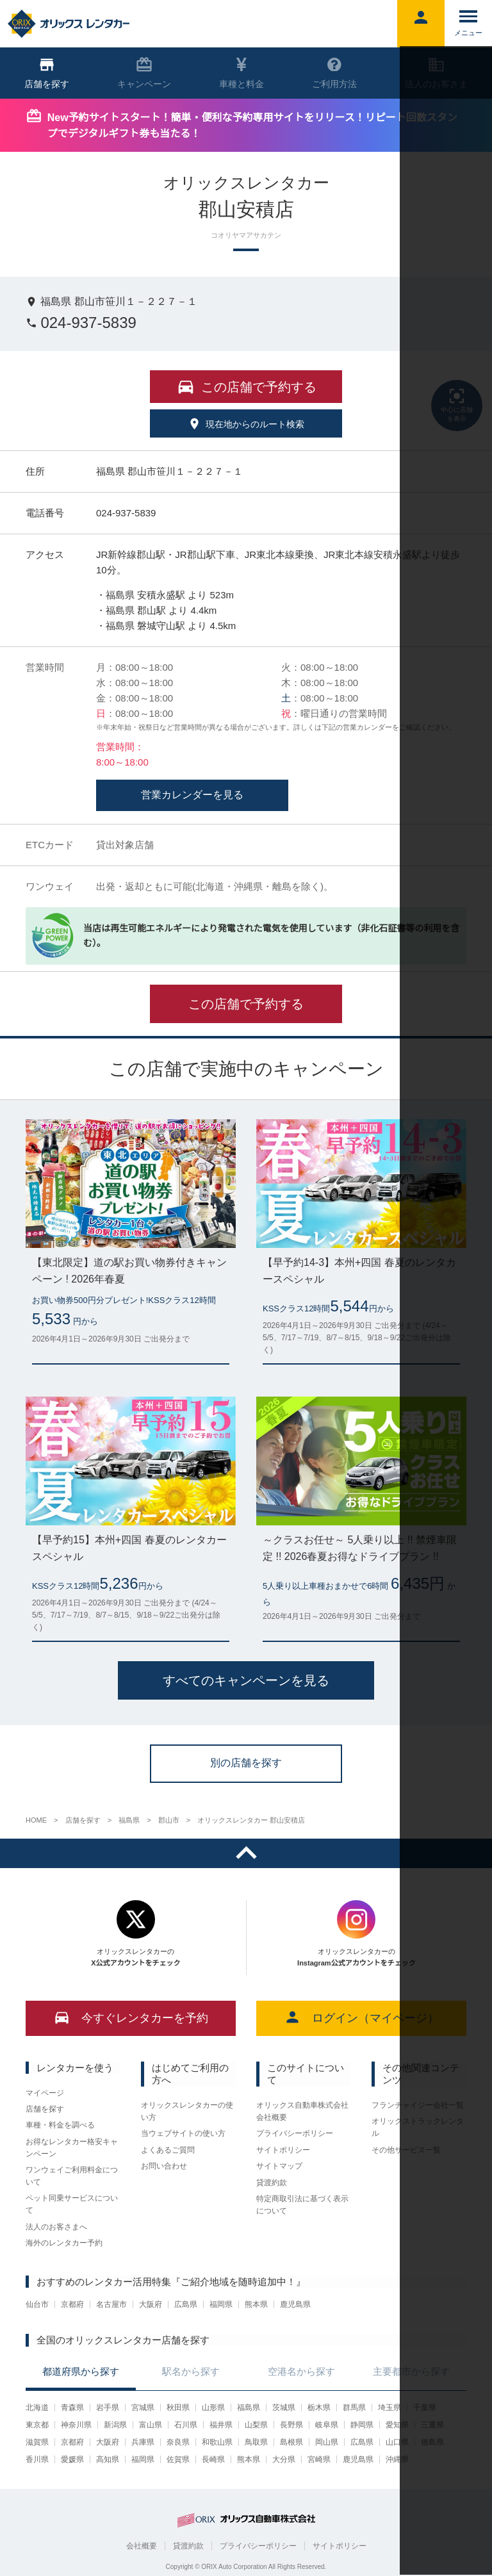  What do you see at coordinates (76, 2424) in the screenshot?
I see `神奈川県` at bounding box center [76, 2424].